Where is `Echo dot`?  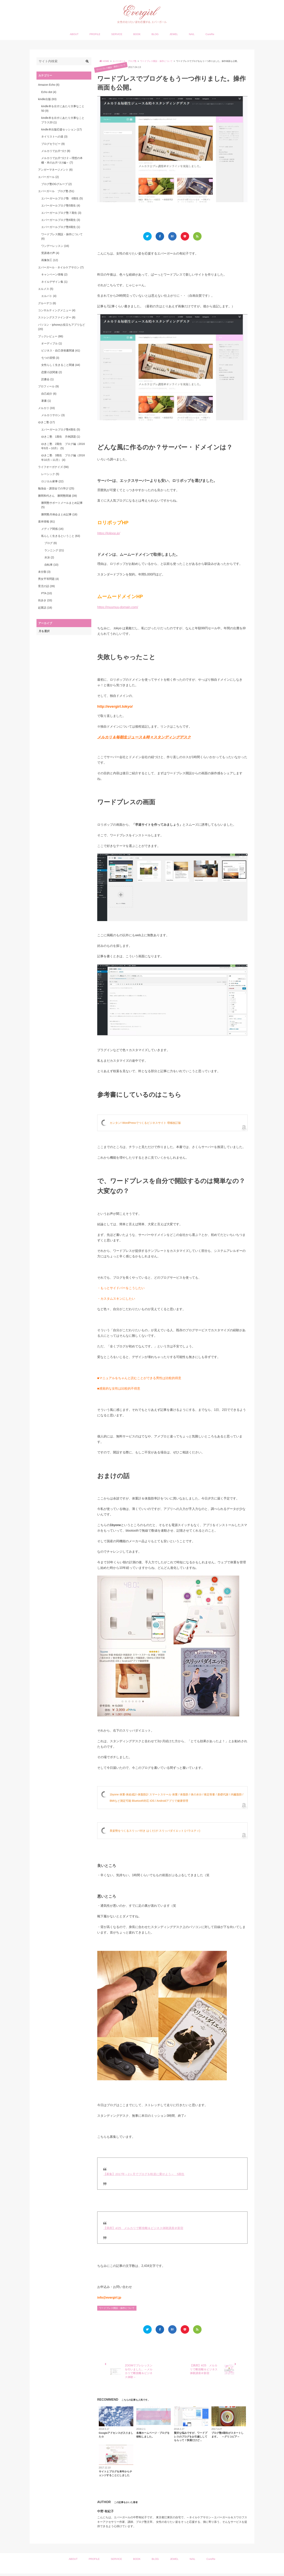
Echo dot is located at coordinates (48, 92).